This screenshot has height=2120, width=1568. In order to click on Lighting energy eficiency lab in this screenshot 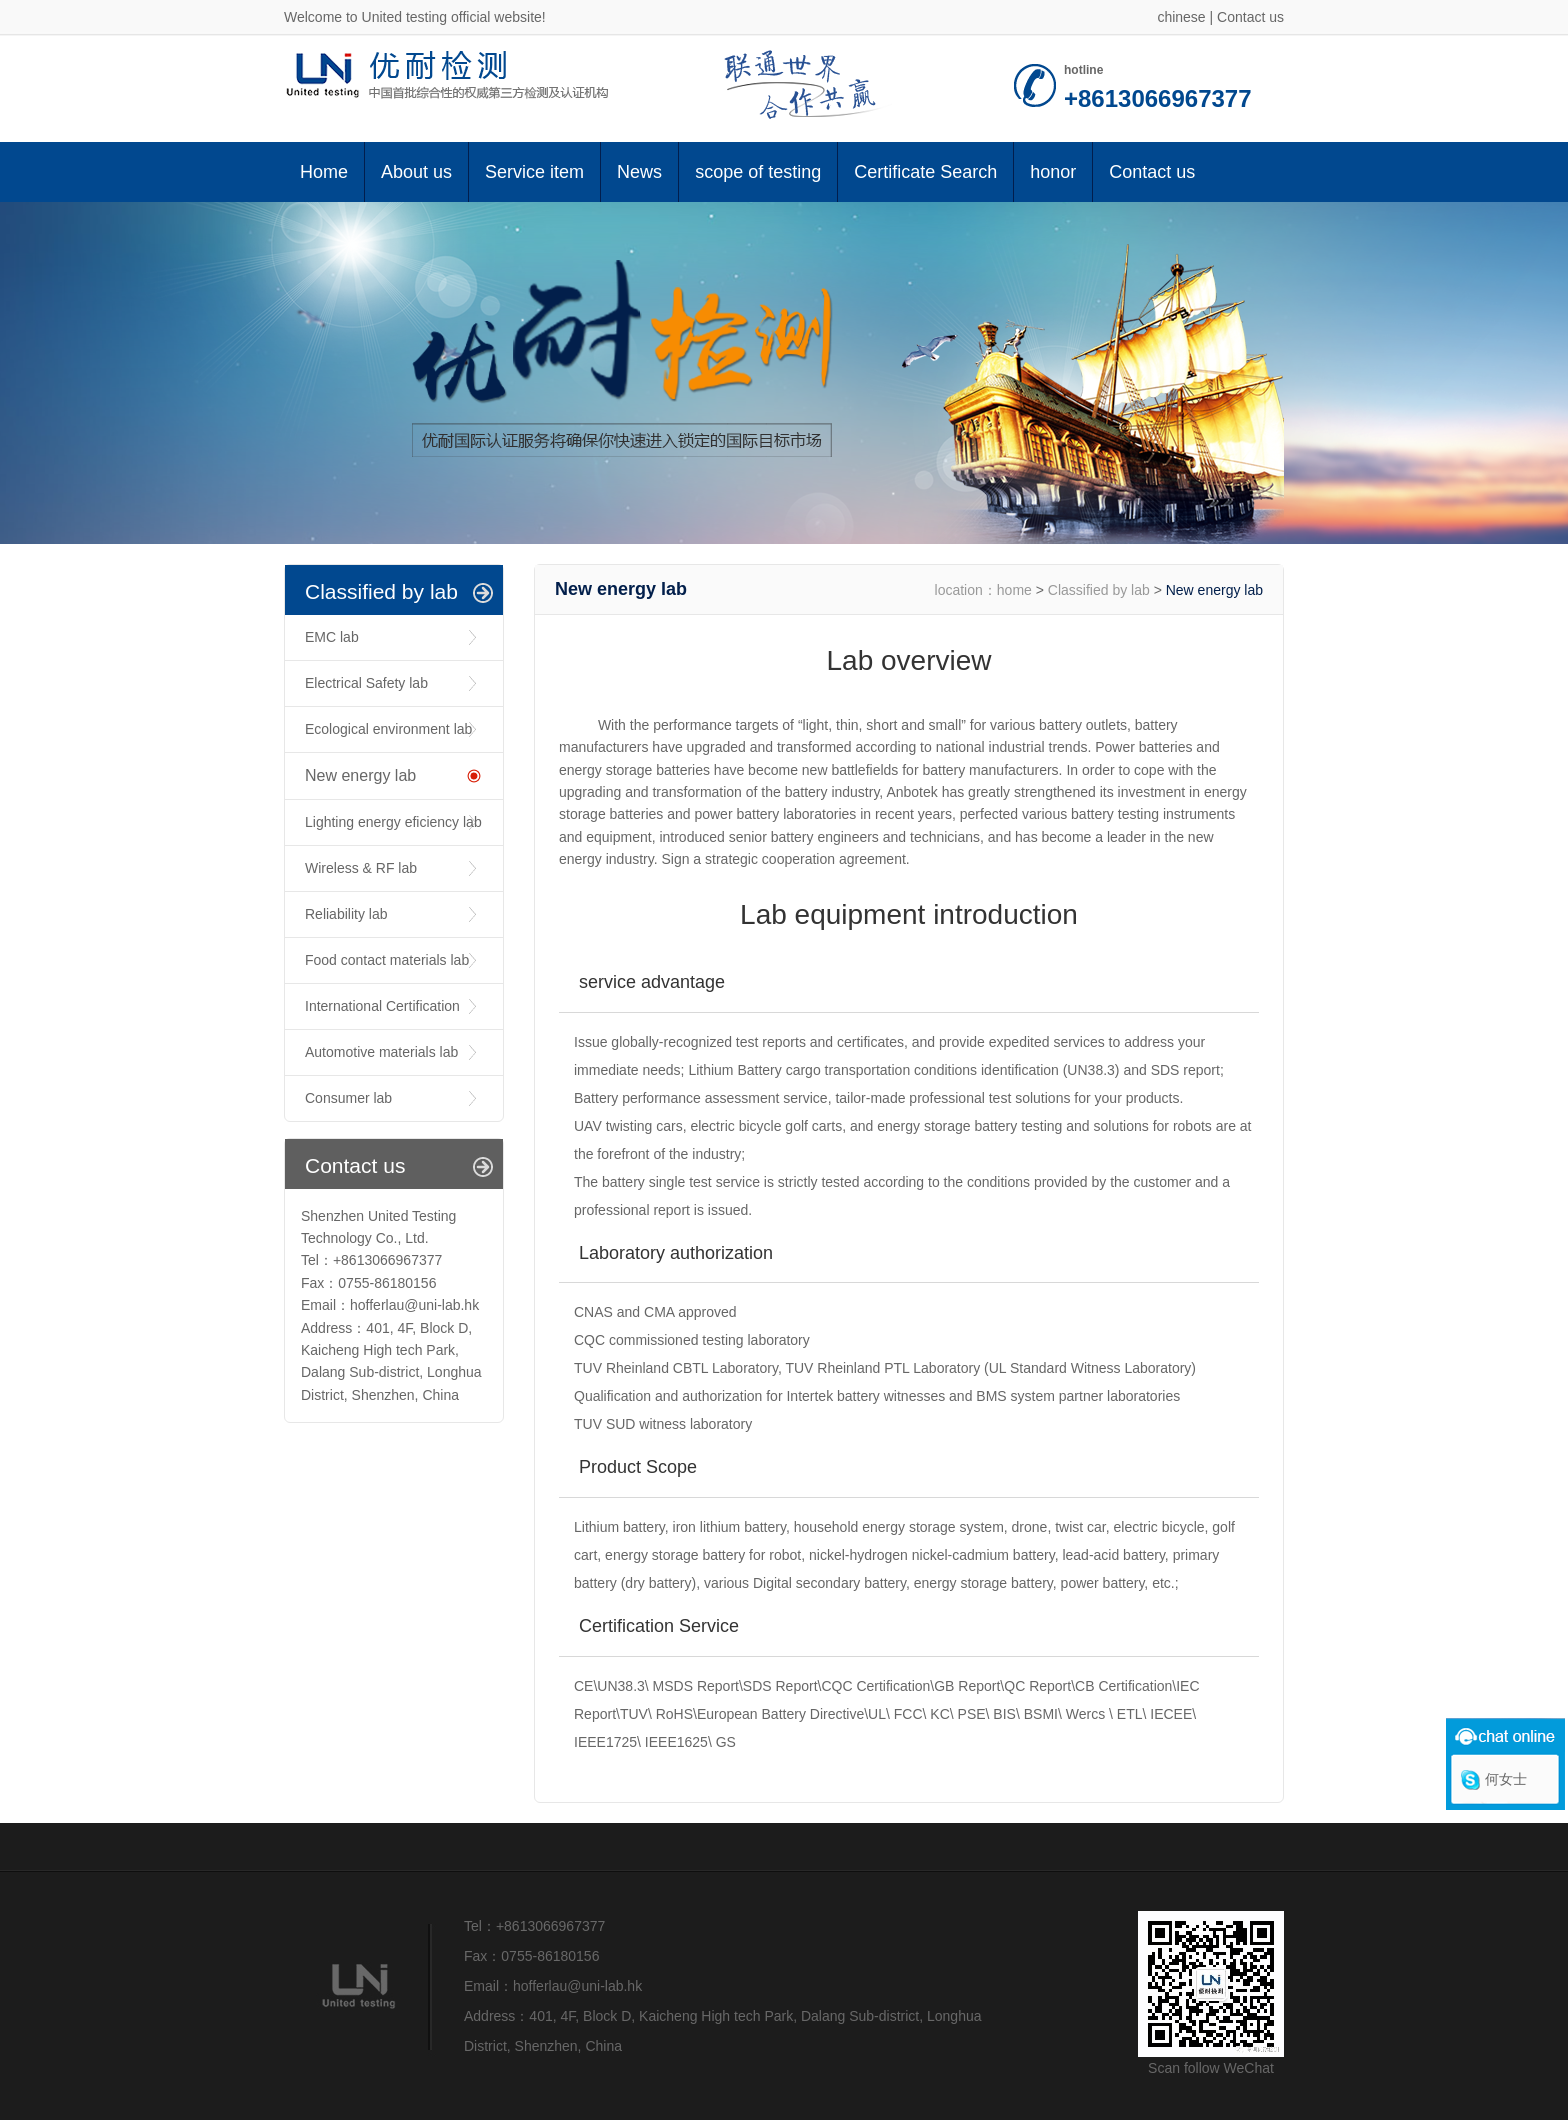, I will do `click(393, 822)`.